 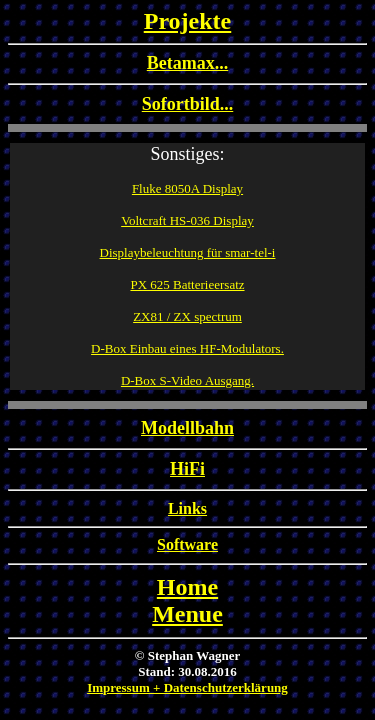 I want to click on Links, so click(x=187, y=508).